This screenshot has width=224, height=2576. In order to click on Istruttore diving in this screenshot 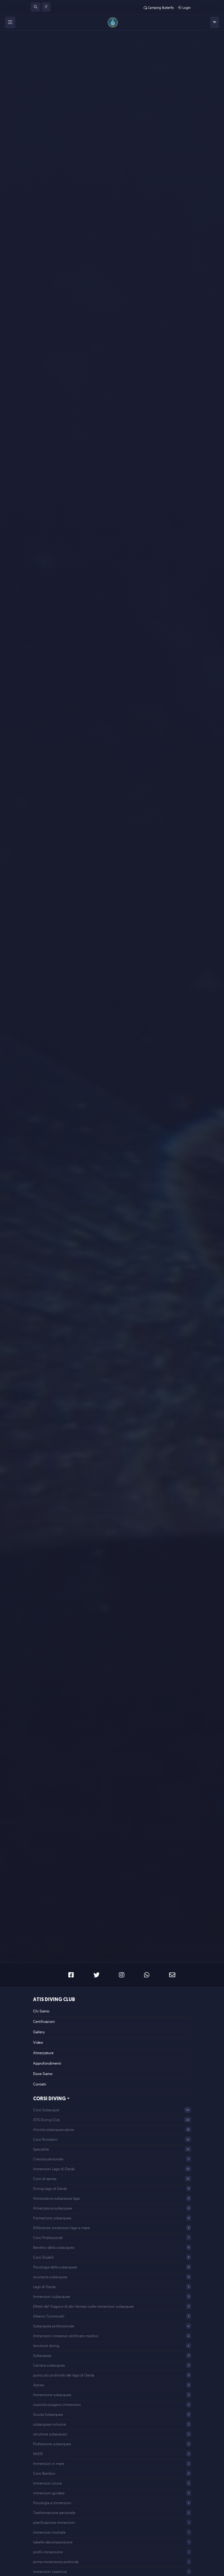, I will do `click(46, 2345)`.